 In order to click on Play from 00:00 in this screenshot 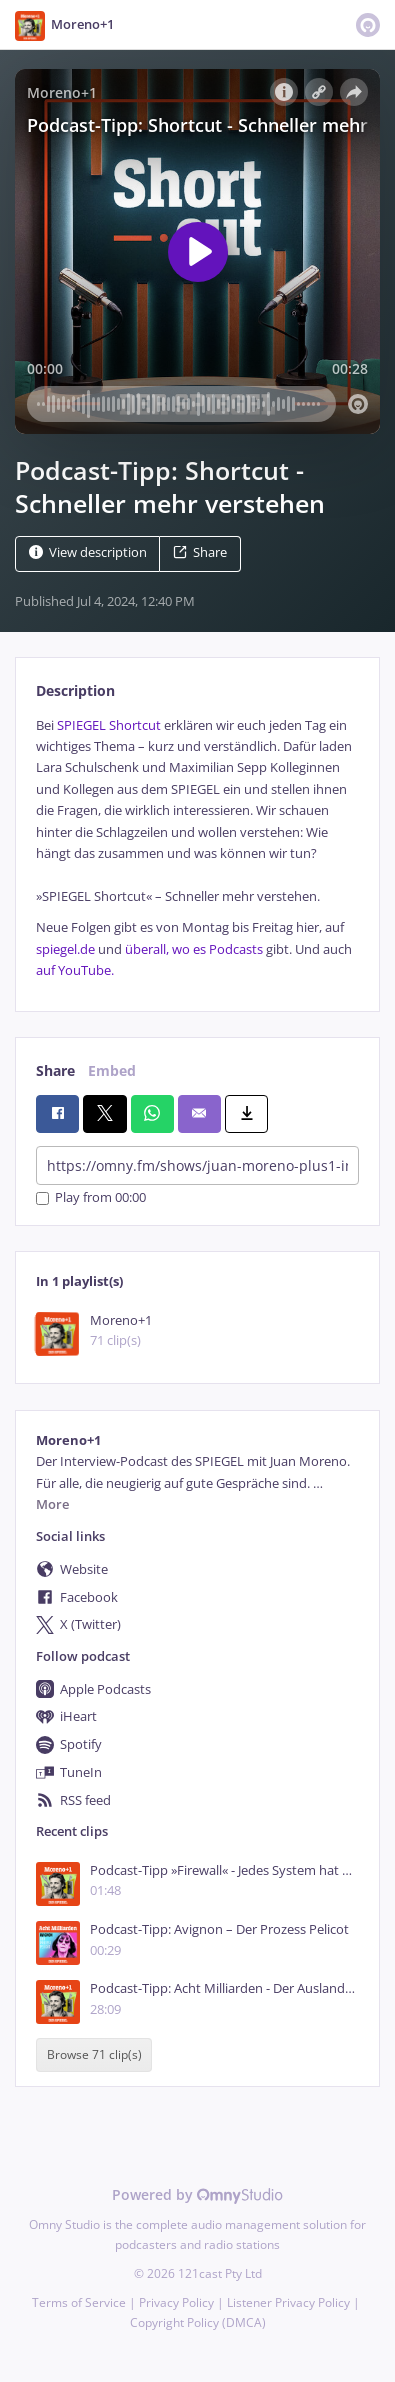, I will do `click(91, 1198)`.